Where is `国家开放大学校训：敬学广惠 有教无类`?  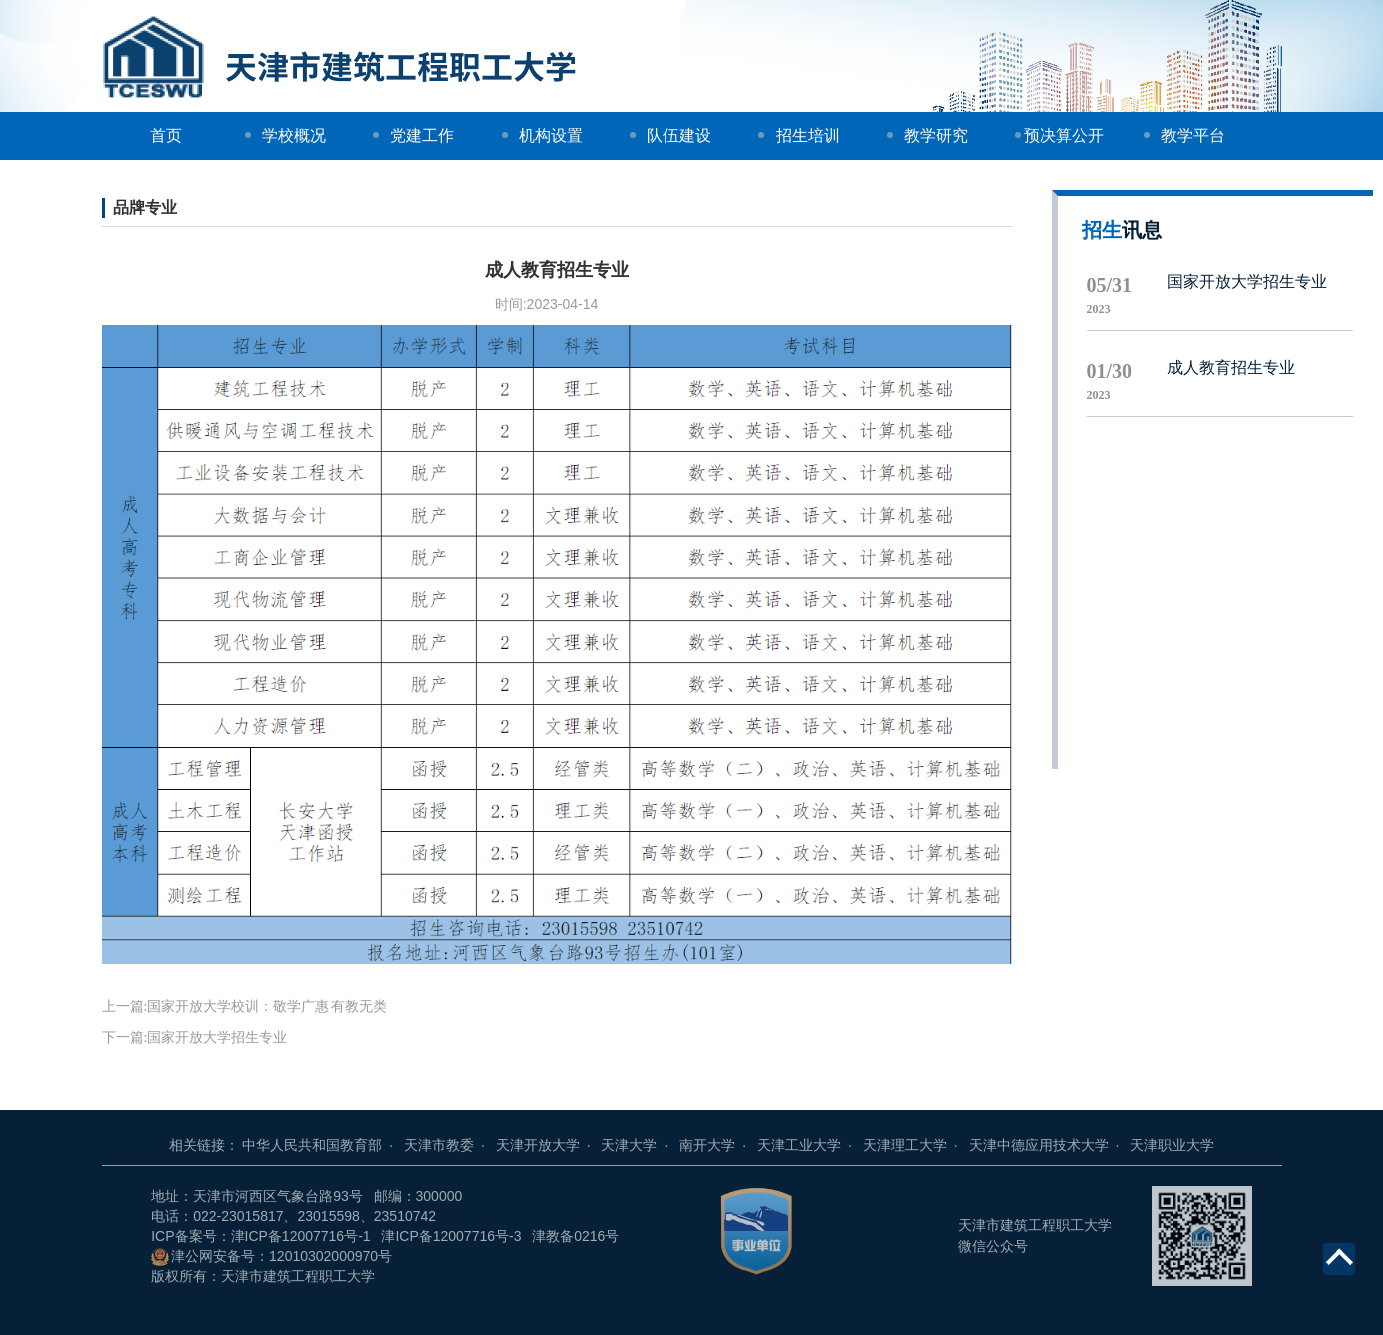
国家开放大学校训：敬学广惠 有教无类 is located at coordinates (267, 1006).